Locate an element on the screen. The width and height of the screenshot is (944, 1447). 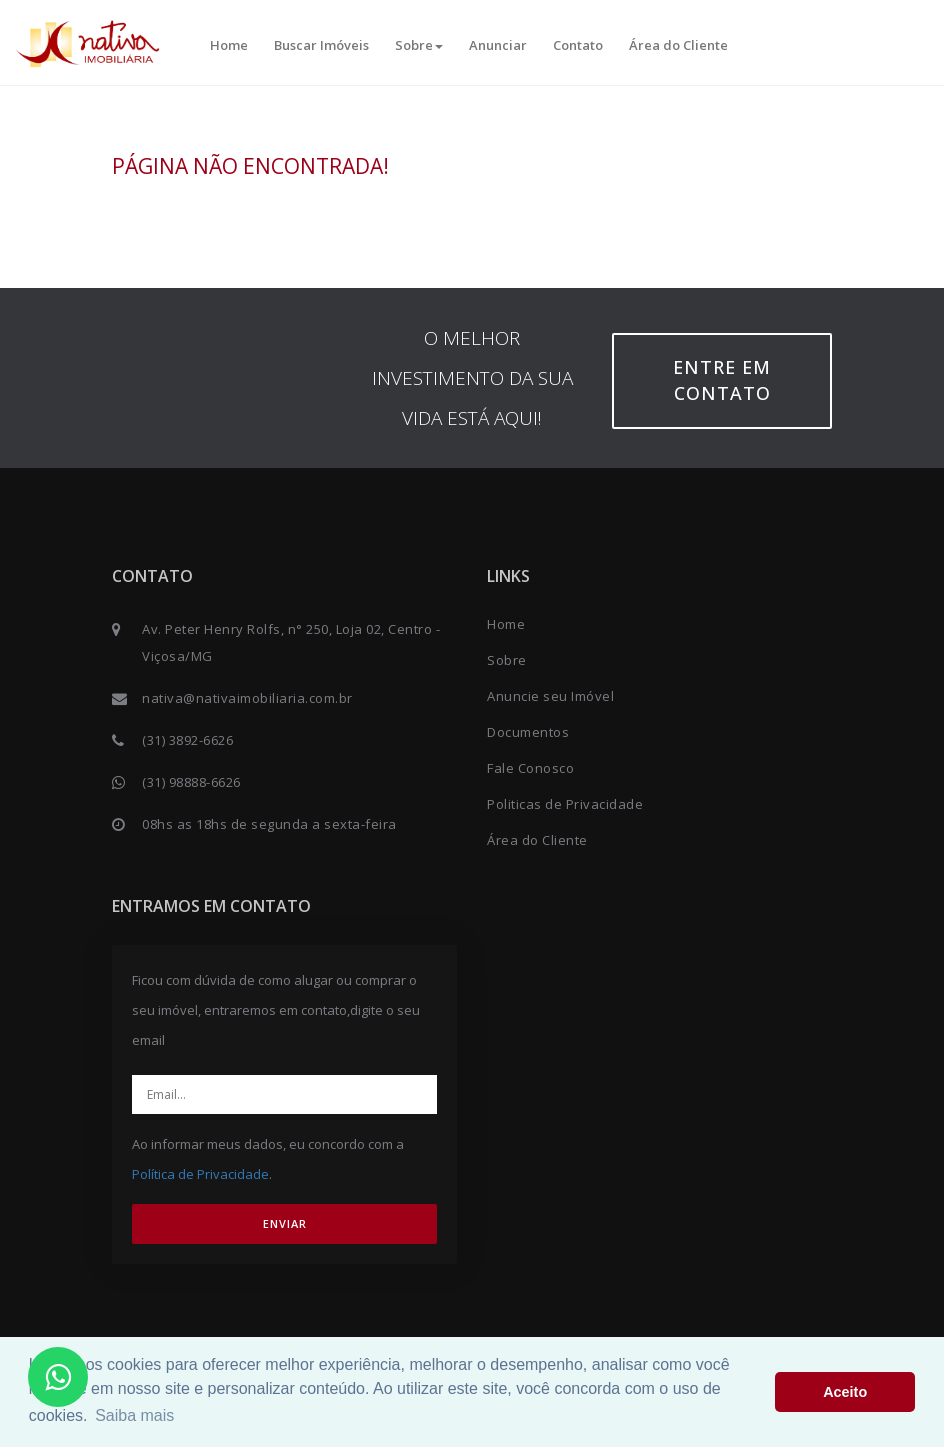
Buscar Imóveis is located at coordinates (321, 45).